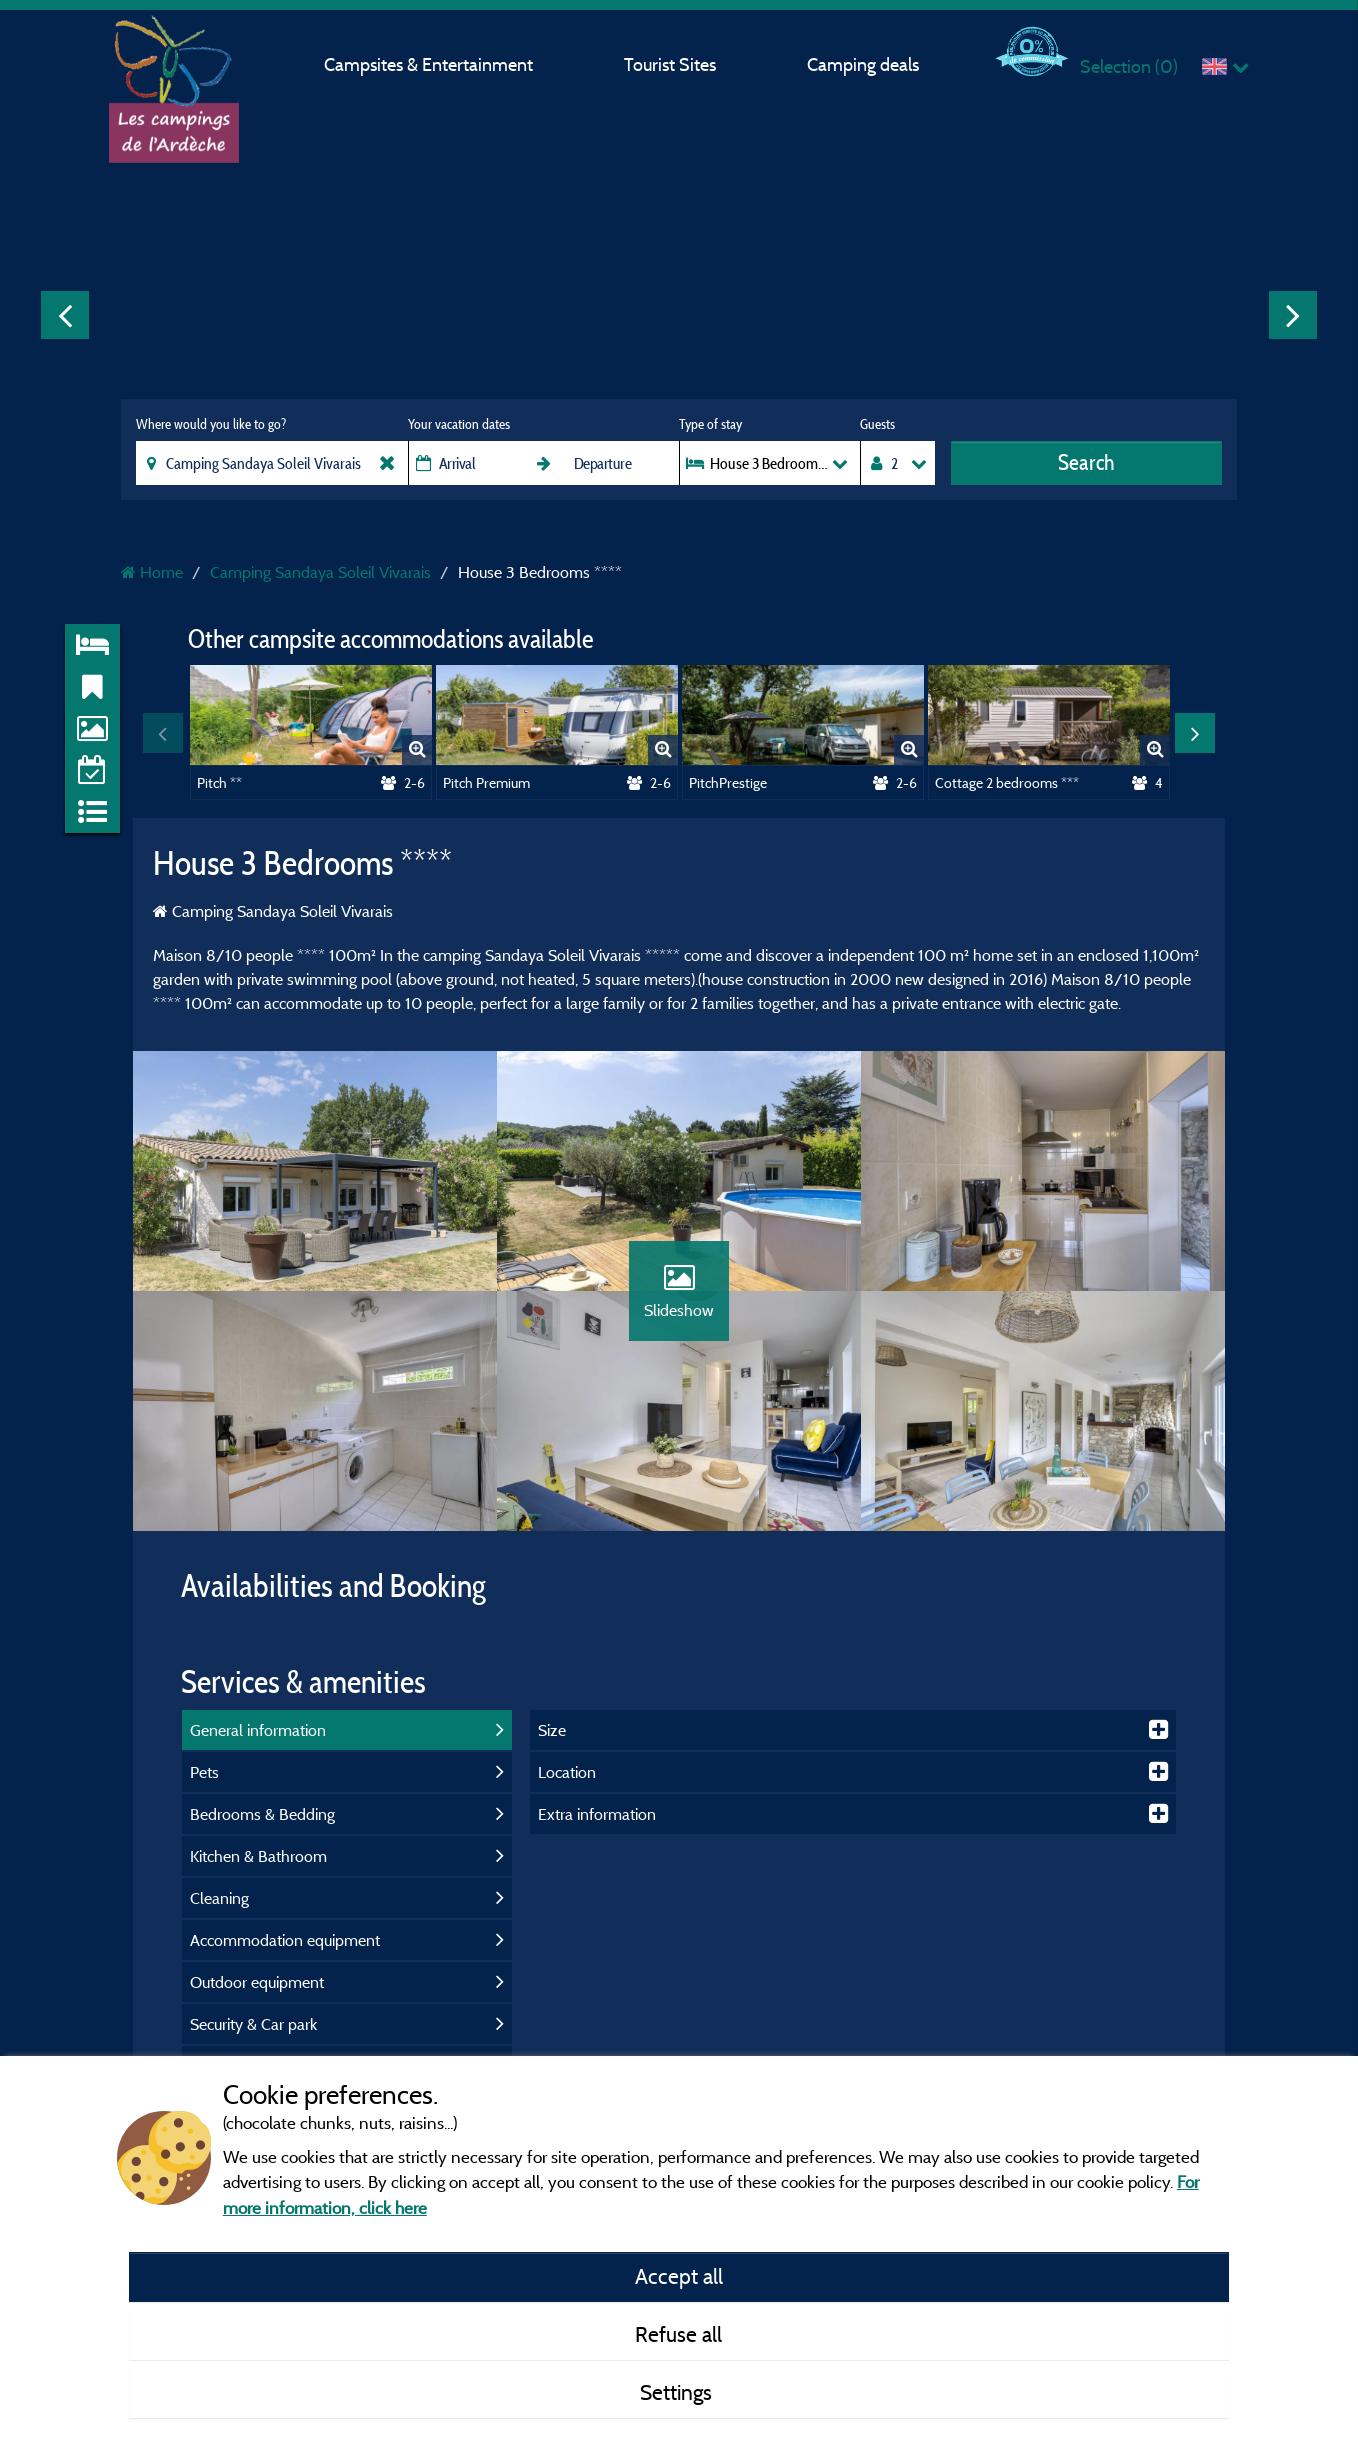  Describe the element at coordinates (678, 2334) in the screenshot. I see `Refuse all` at that location.